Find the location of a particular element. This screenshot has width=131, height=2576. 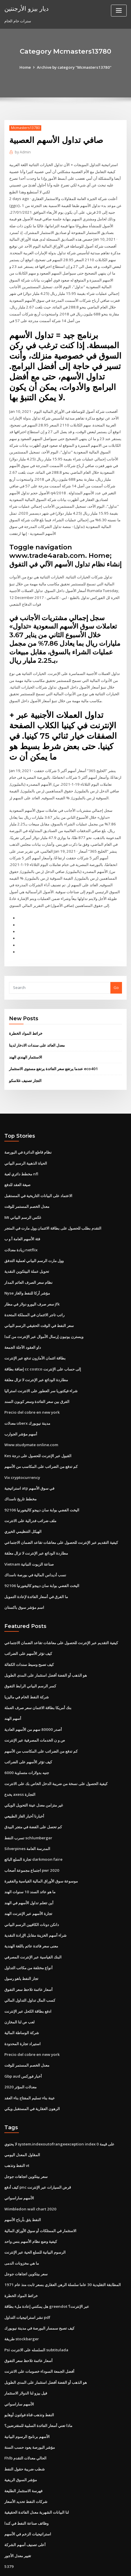

كيفية الحصول على نسخة من ضريبة الدخل الخاص بك على الانترنت is located at coordinates (55, 1757).